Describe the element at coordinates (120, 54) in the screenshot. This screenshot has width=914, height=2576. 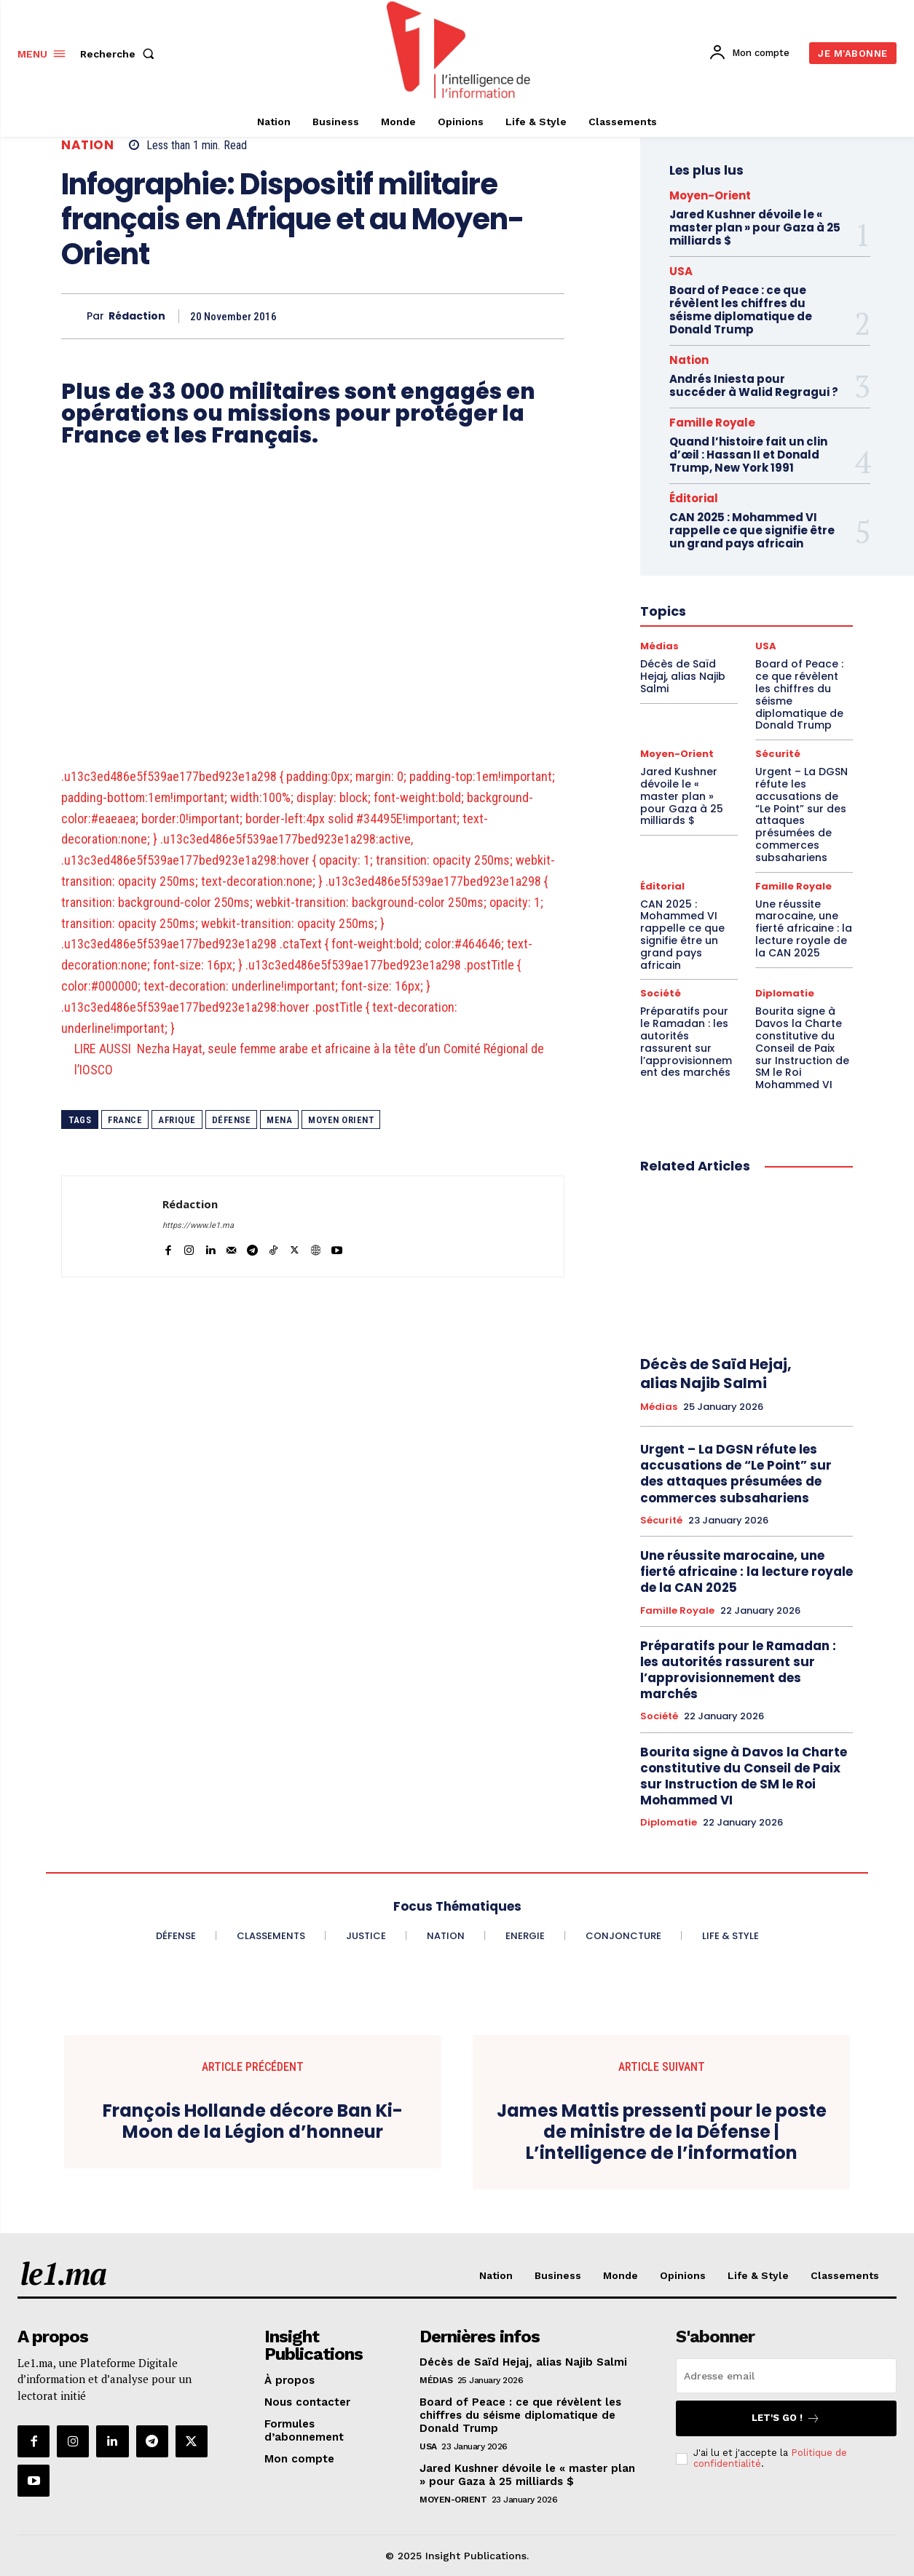
I see `[button]` at that location.